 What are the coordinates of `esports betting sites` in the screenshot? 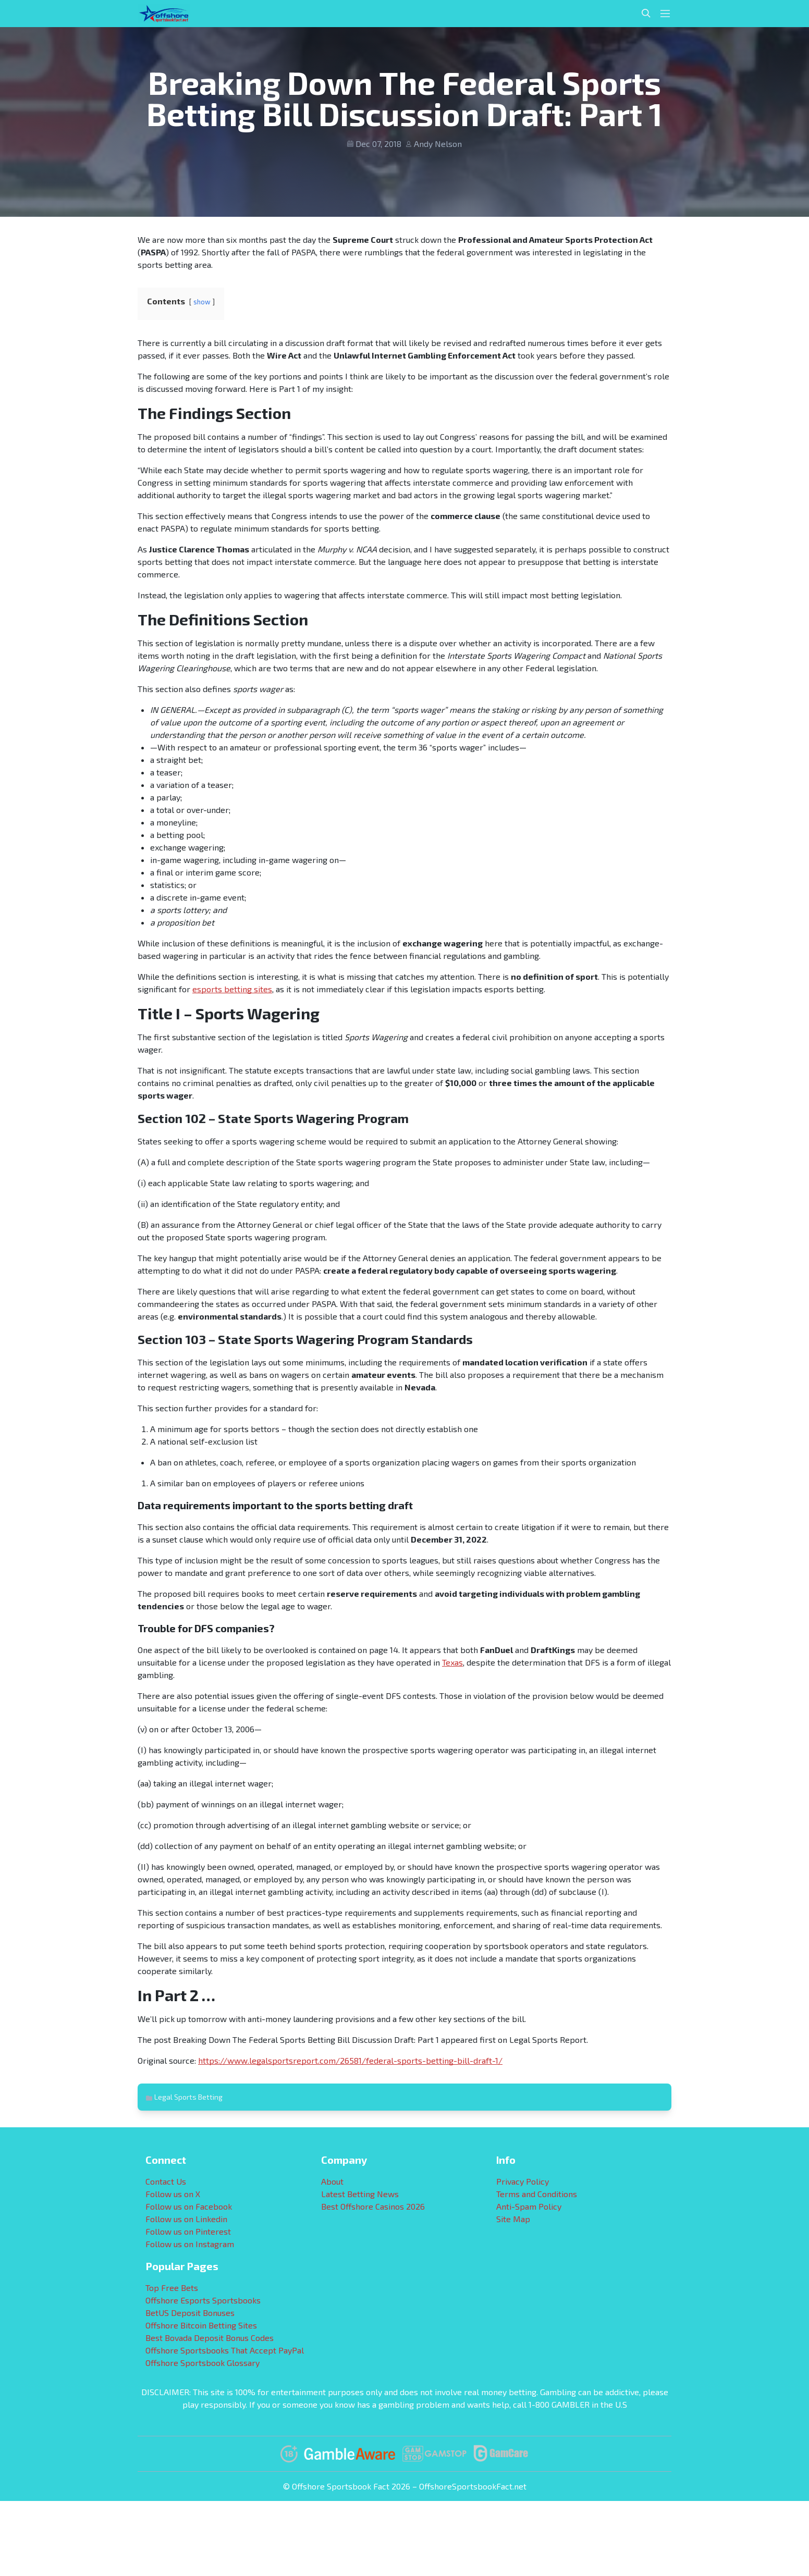 It's located at (232, 989).